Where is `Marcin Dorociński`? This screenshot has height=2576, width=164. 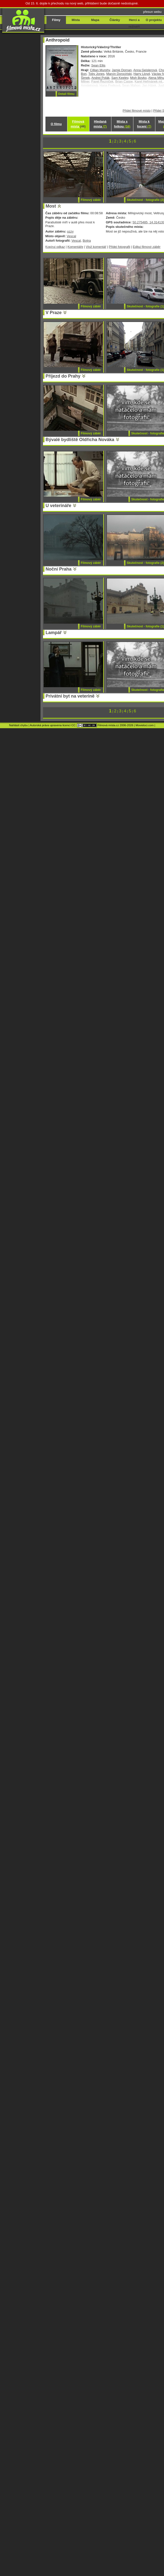
Marcin Dorociński is located at coordinates (119, 74).